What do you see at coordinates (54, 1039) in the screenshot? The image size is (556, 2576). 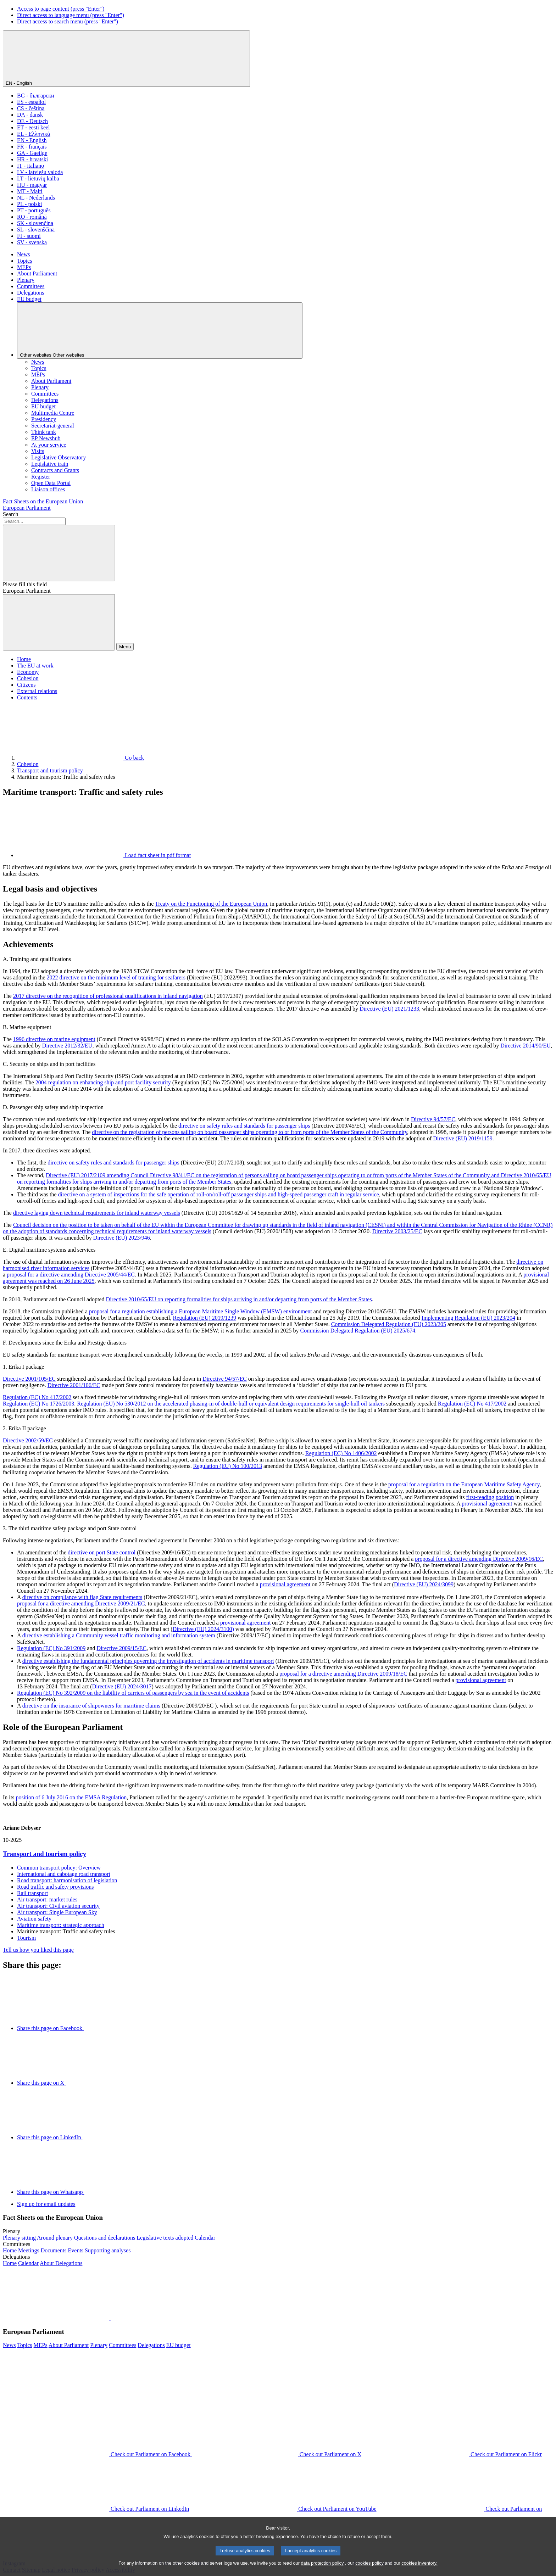 I see `1996 directive on marine equipment` at bounding box center [54, 1039].